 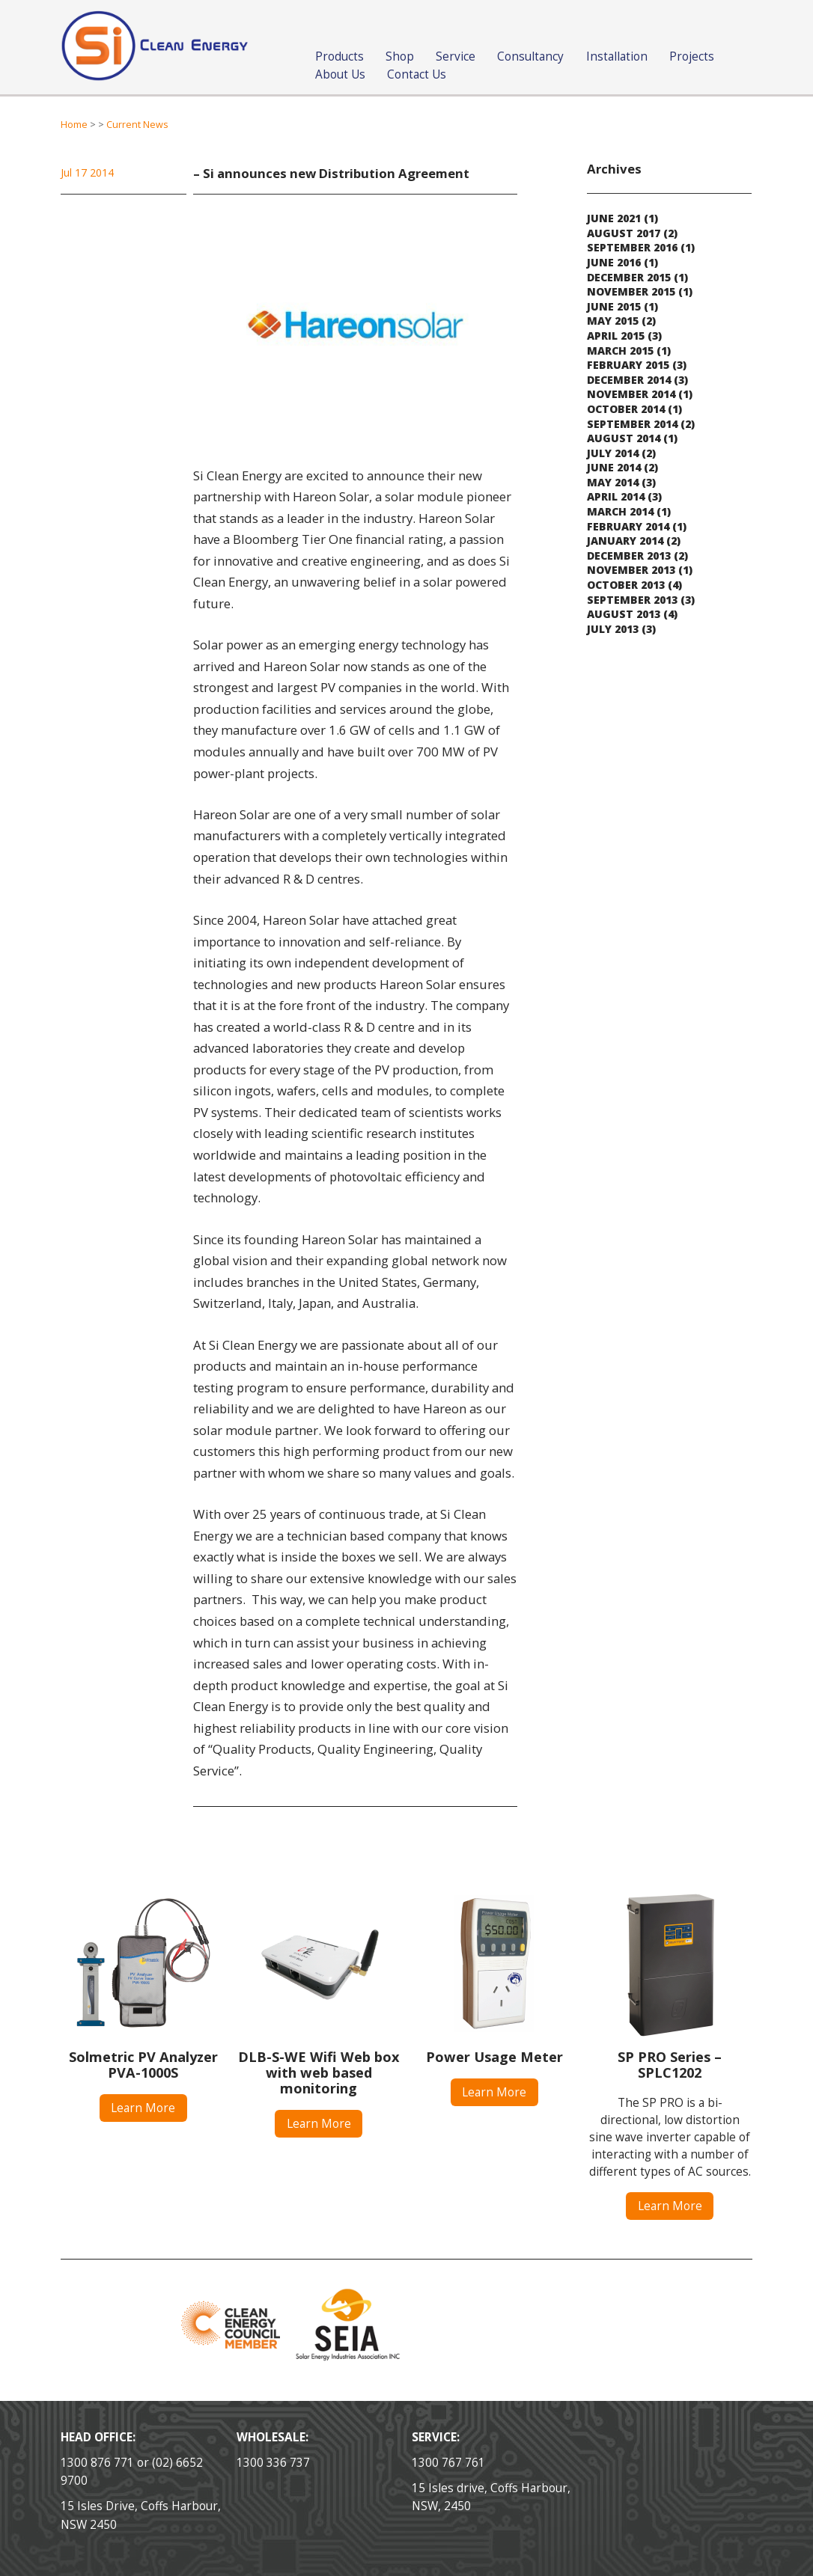 What do you see at coordinates (632, 247) in the screenshot?
I see `September 2016` at bounding box center [632, 247].